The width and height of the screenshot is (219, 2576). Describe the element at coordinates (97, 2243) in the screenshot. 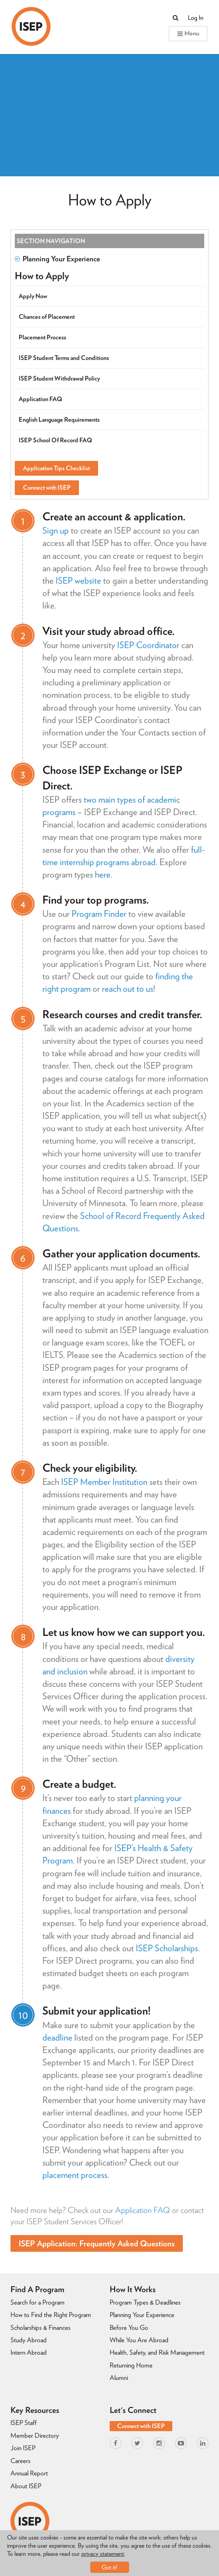

I see `ISEP Application: Frequently Asked Questions` at that location.